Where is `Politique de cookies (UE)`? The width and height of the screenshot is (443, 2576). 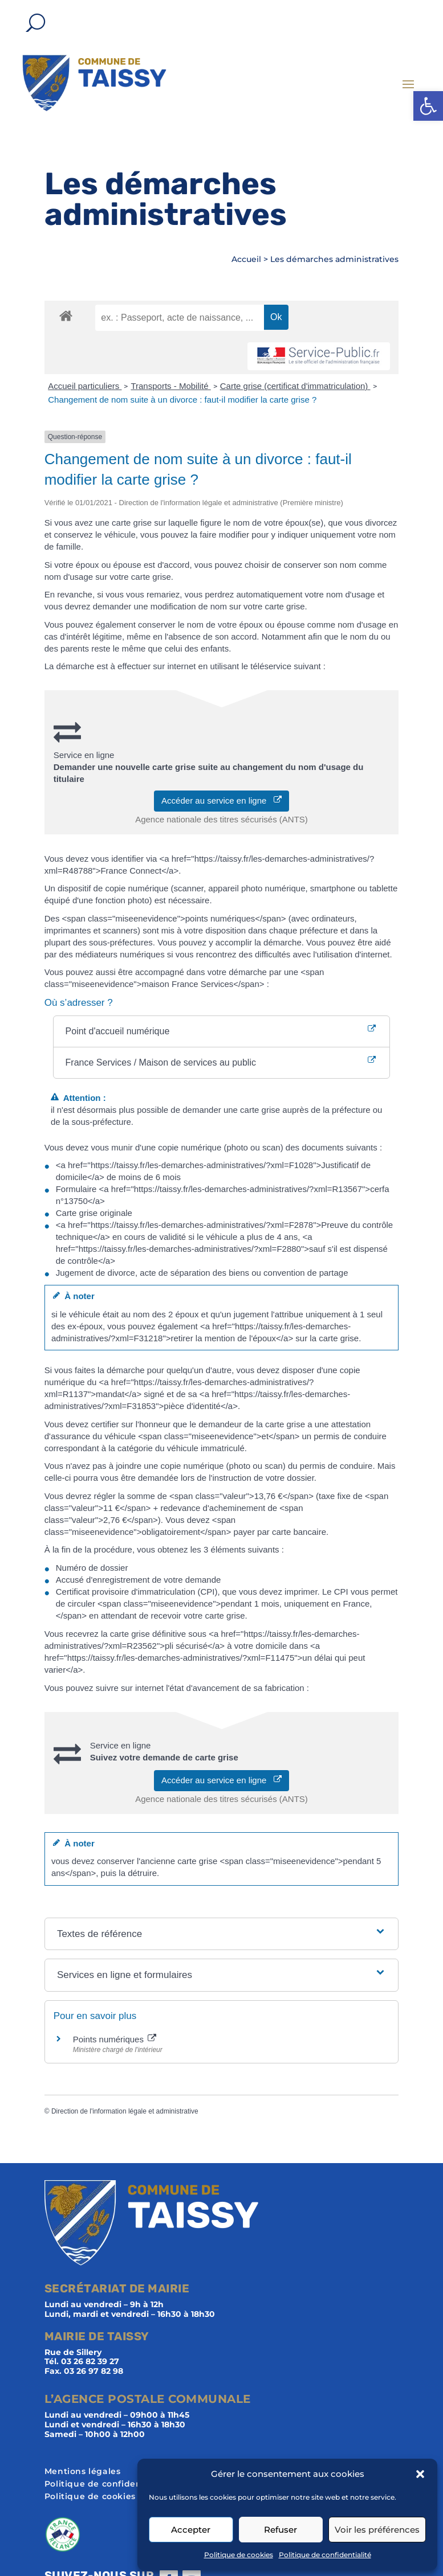
Politique de cookies (UE) is located at coordinates (100, 2496).